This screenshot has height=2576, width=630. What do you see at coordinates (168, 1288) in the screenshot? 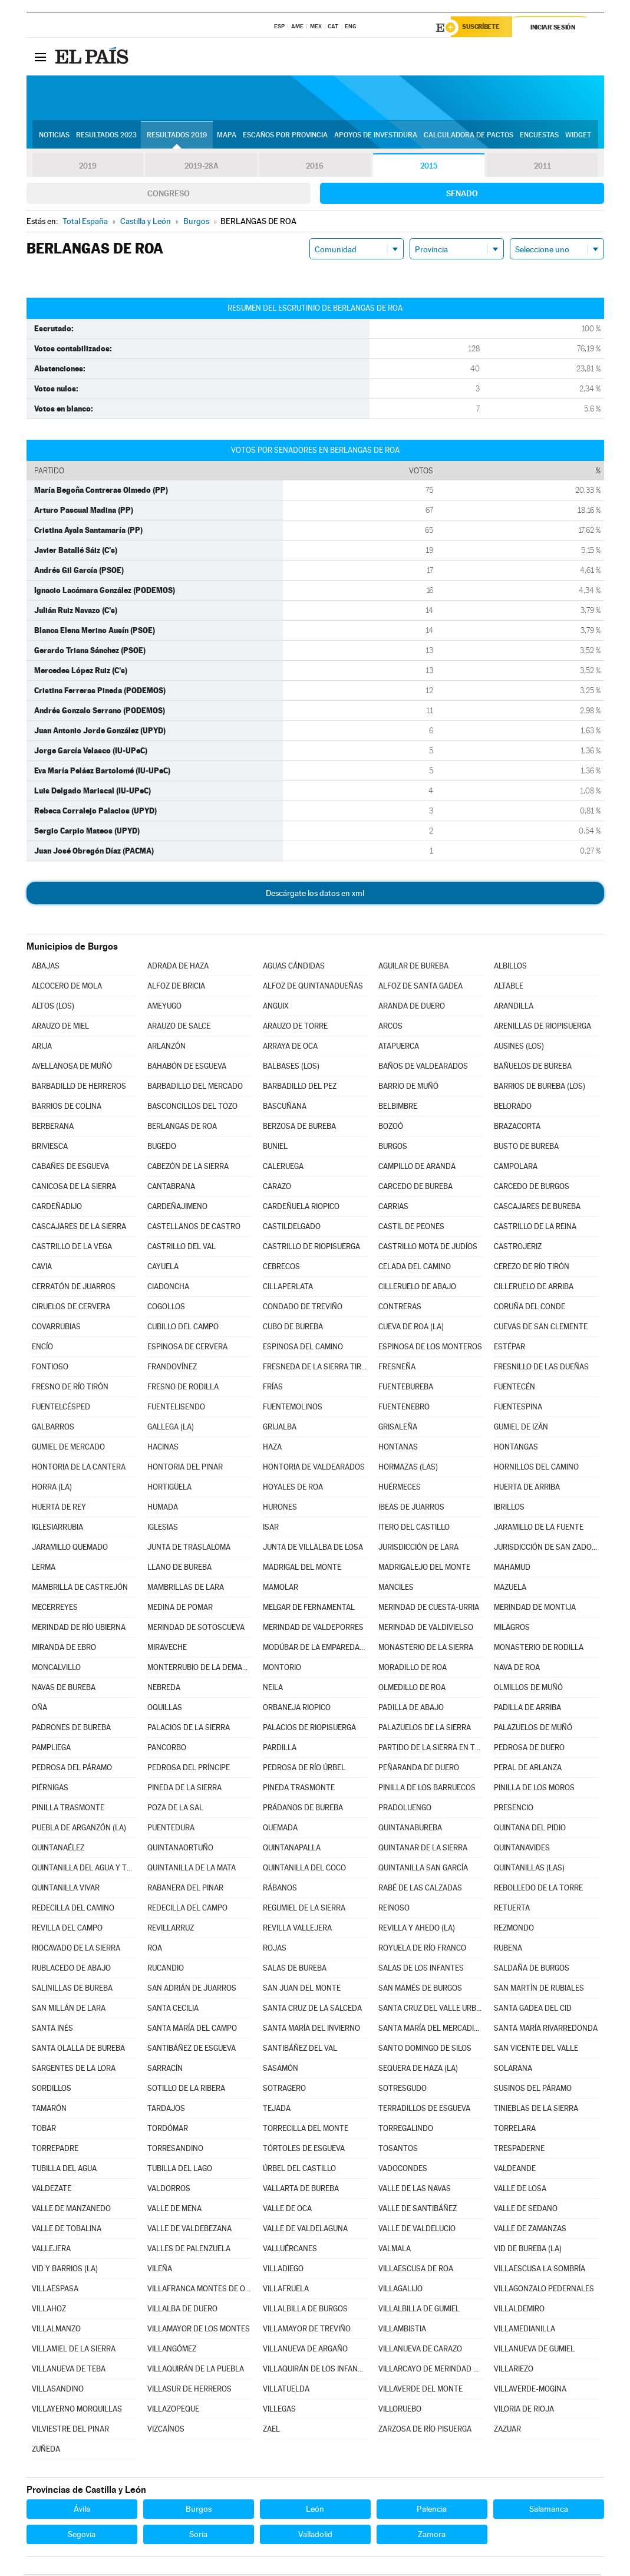
I see `CIADONCHA` at bounding box center [168, 1288].